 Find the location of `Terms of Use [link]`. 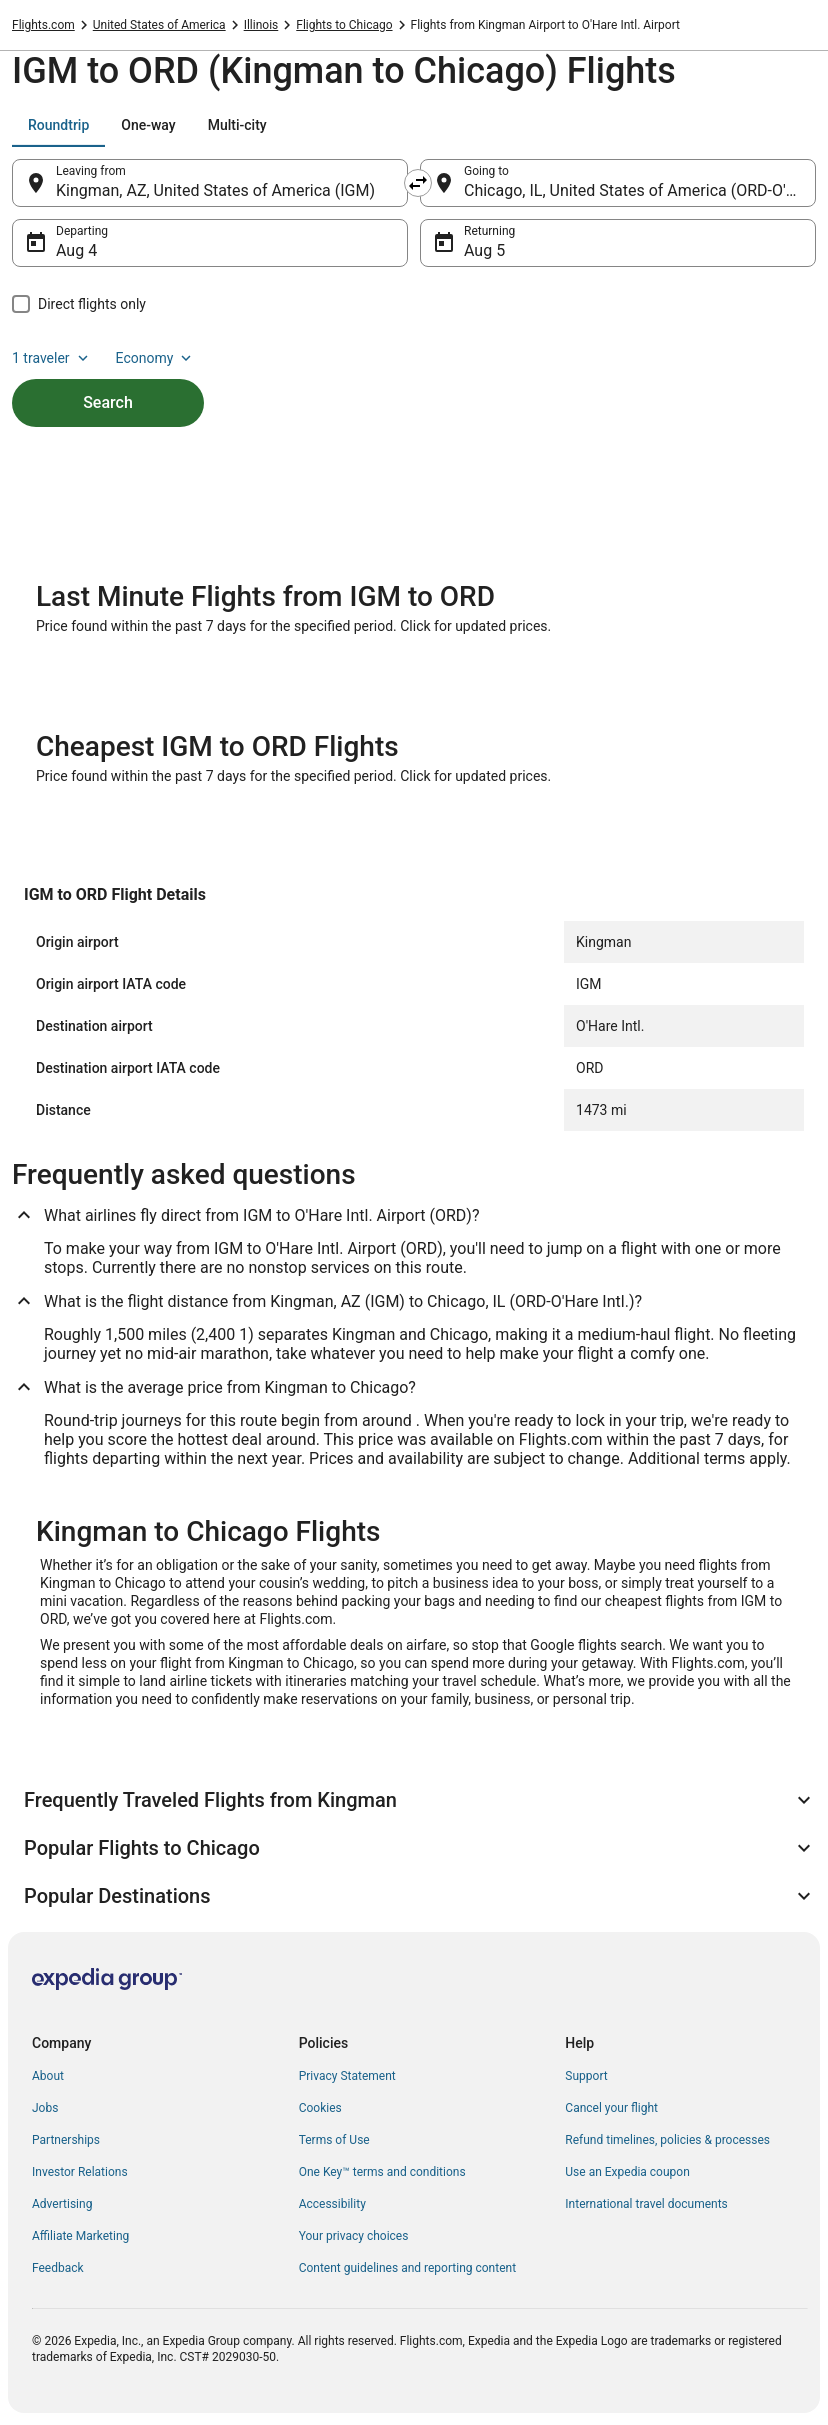

Terms of Use [link] is located at coordinates (334, 2140).